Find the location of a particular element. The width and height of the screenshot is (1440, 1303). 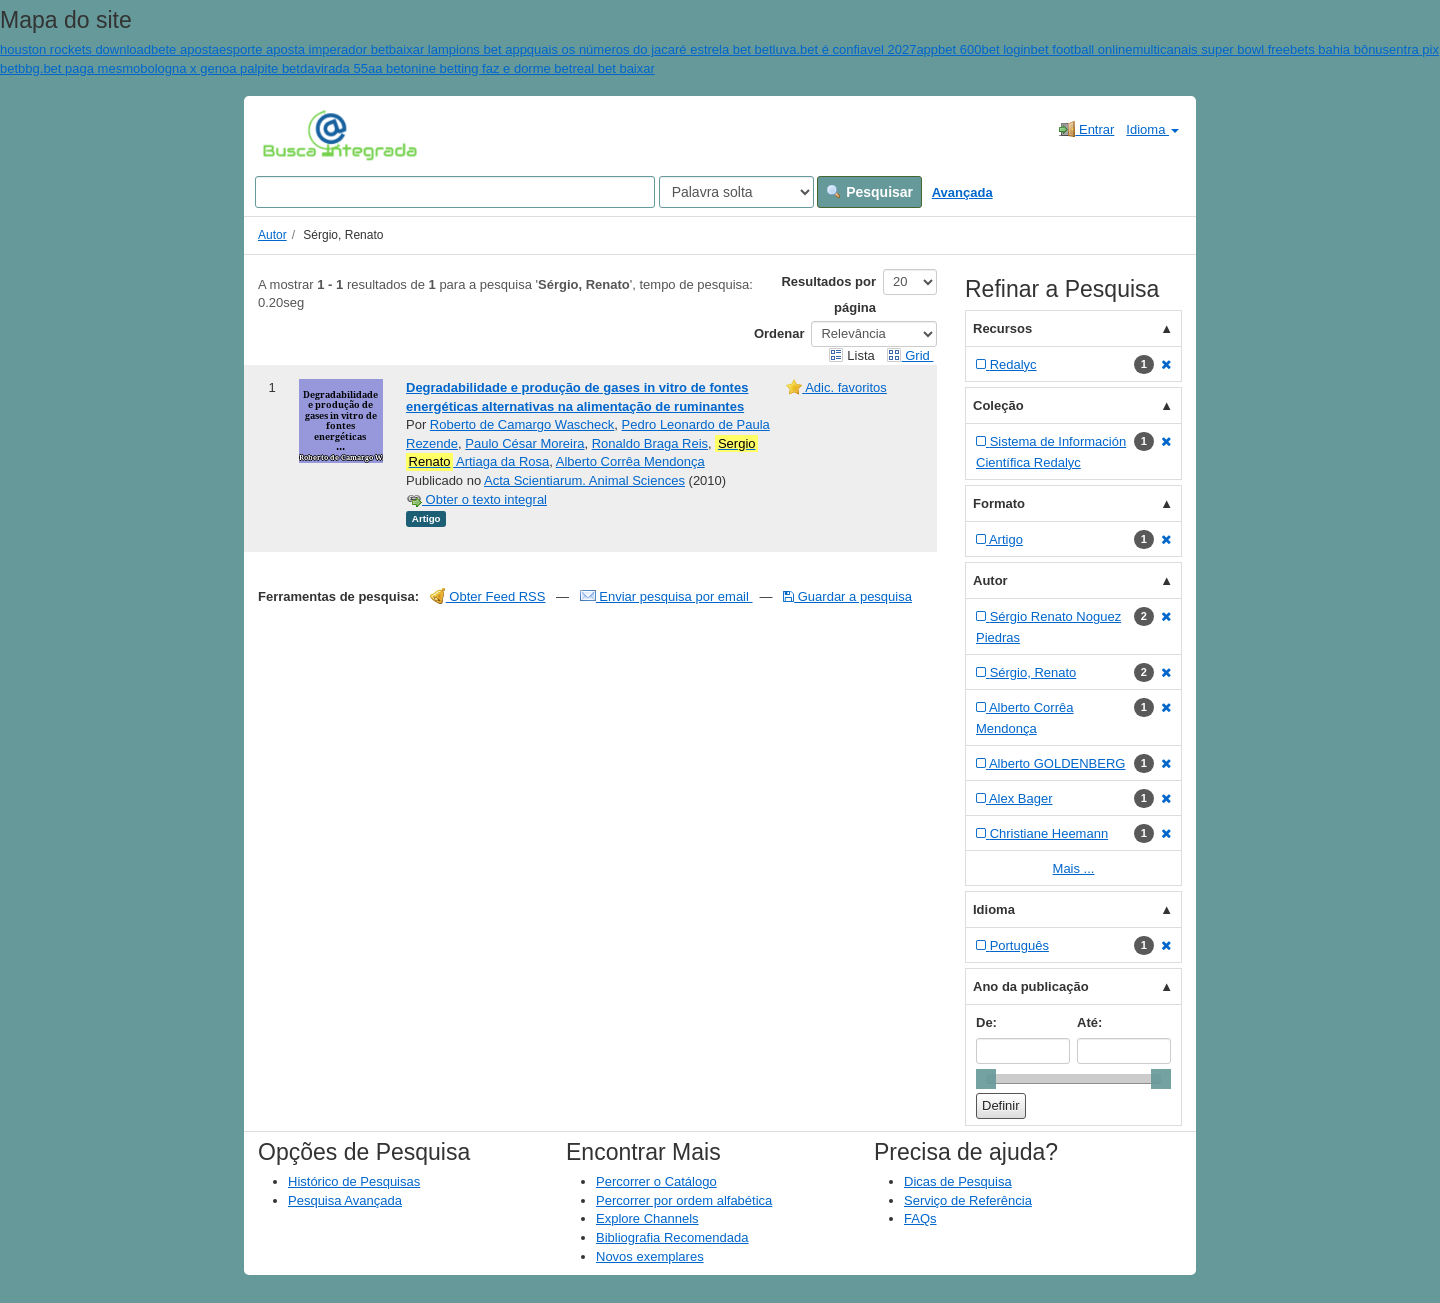

Recursos is located at coordinates (1002, 328).